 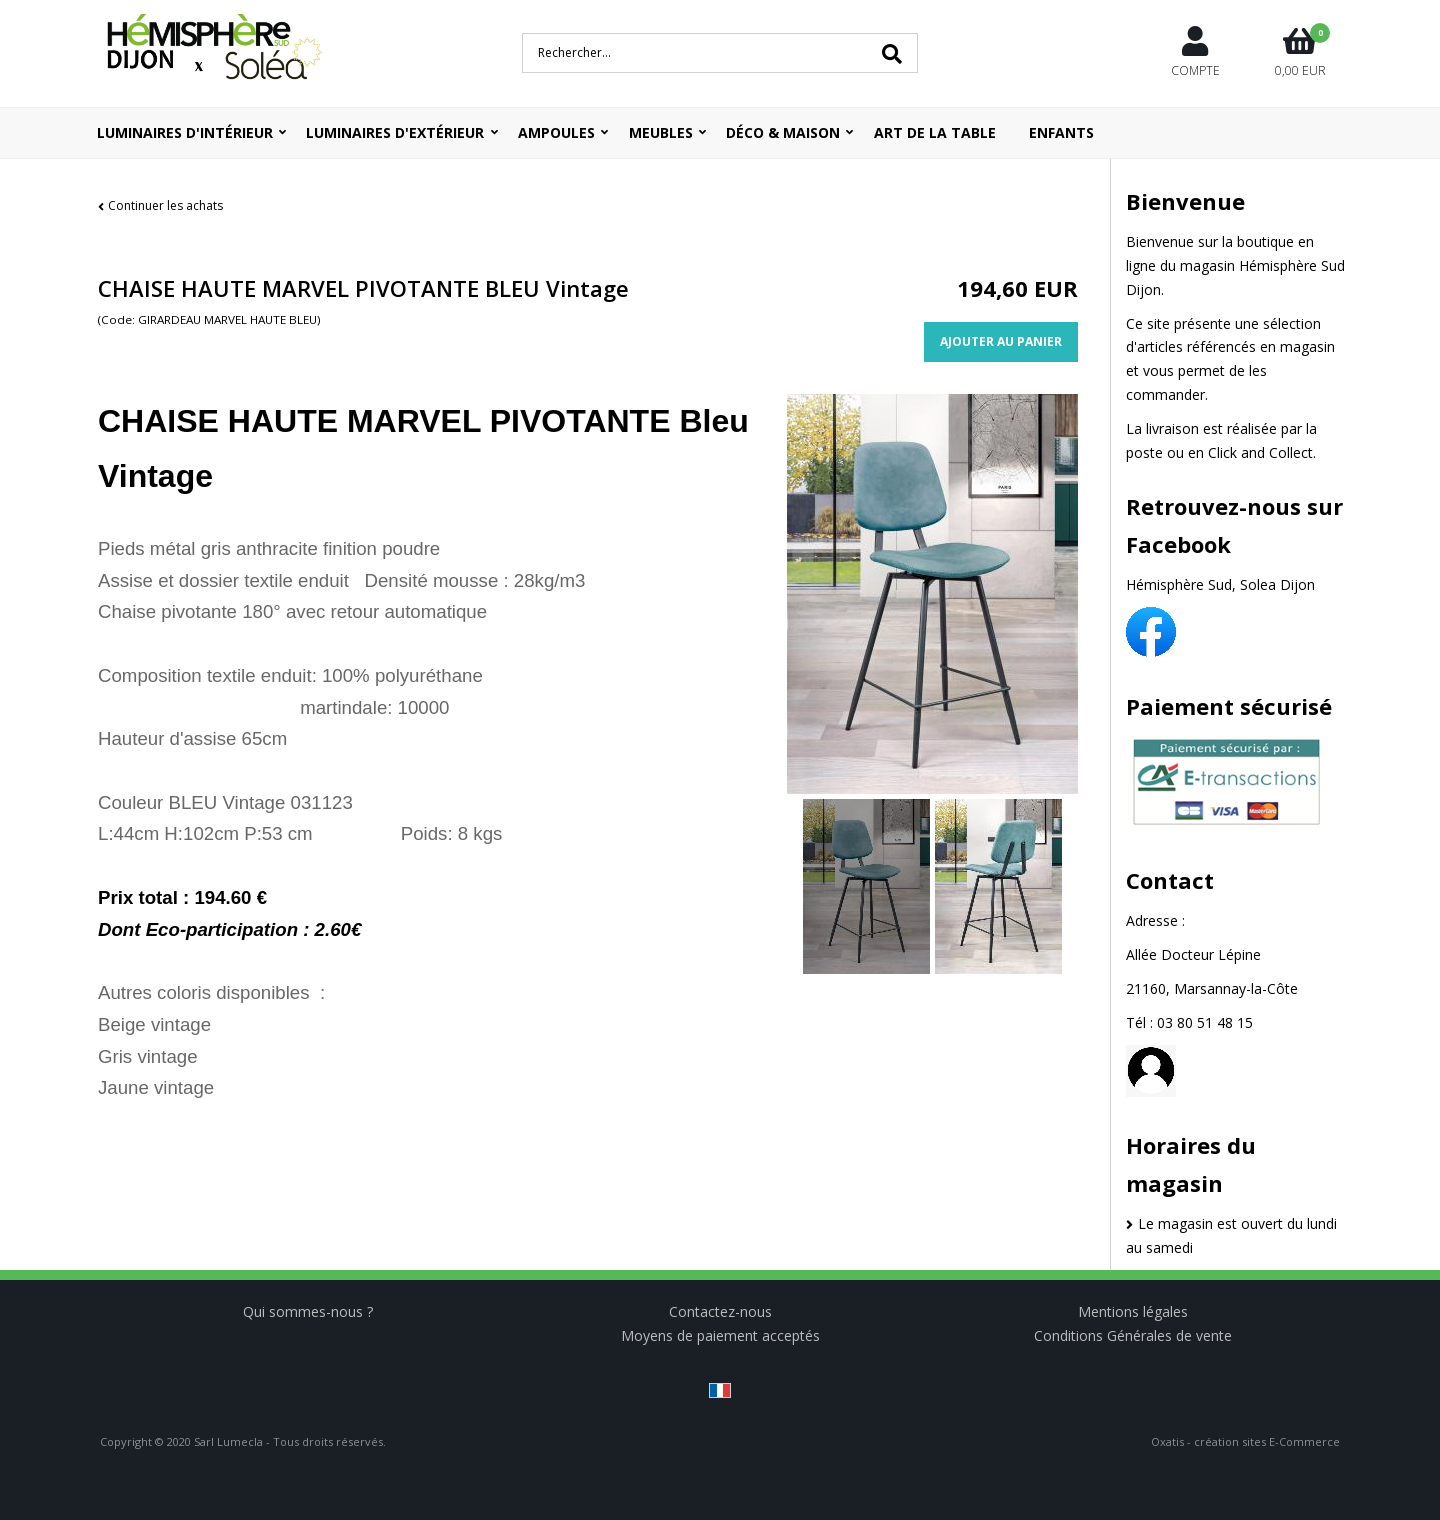 What do you see at coordinates (935, 132) in the screenshot?
I see `ART DE LA TABLE` at bounding box center [935, 132].